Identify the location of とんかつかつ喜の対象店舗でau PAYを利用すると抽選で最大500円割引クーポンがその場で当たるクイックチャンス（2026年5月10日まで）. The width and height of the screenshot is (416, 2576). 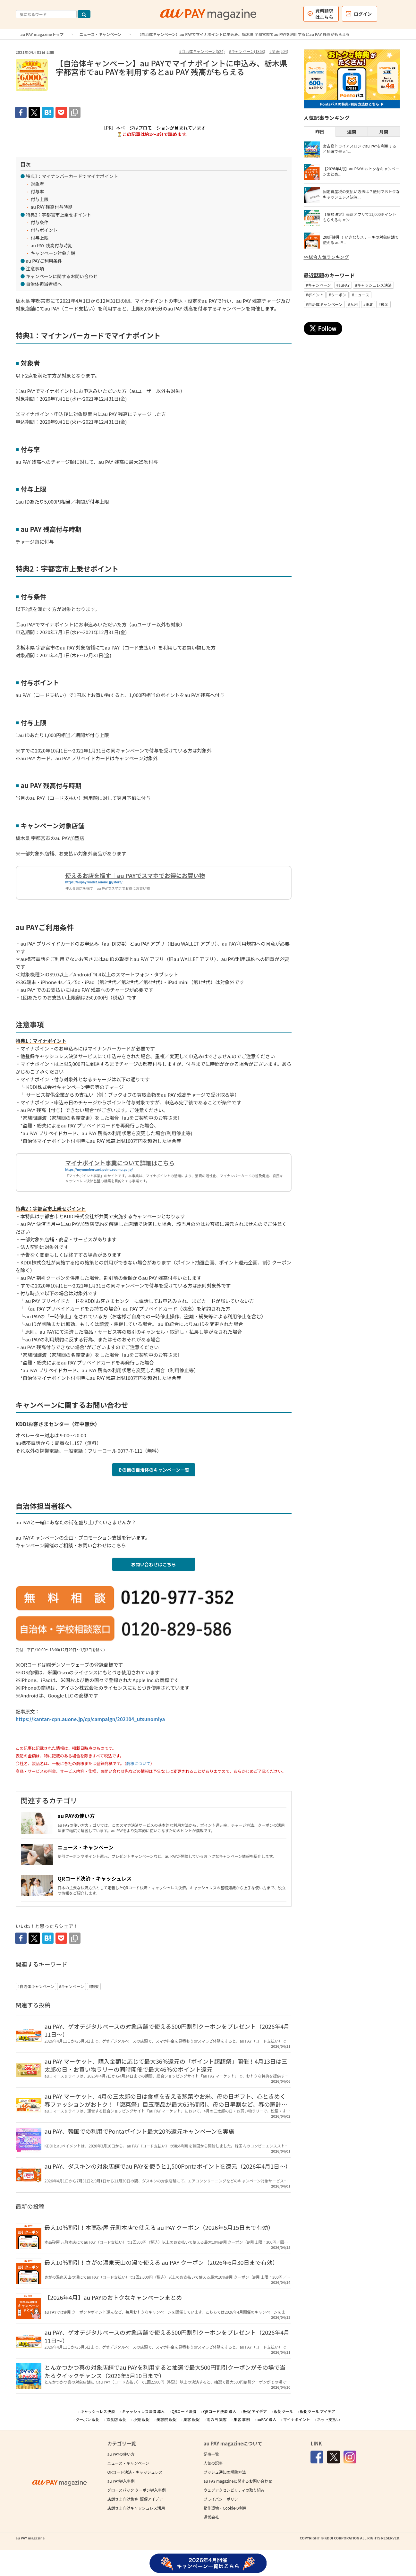
(165, 2371).